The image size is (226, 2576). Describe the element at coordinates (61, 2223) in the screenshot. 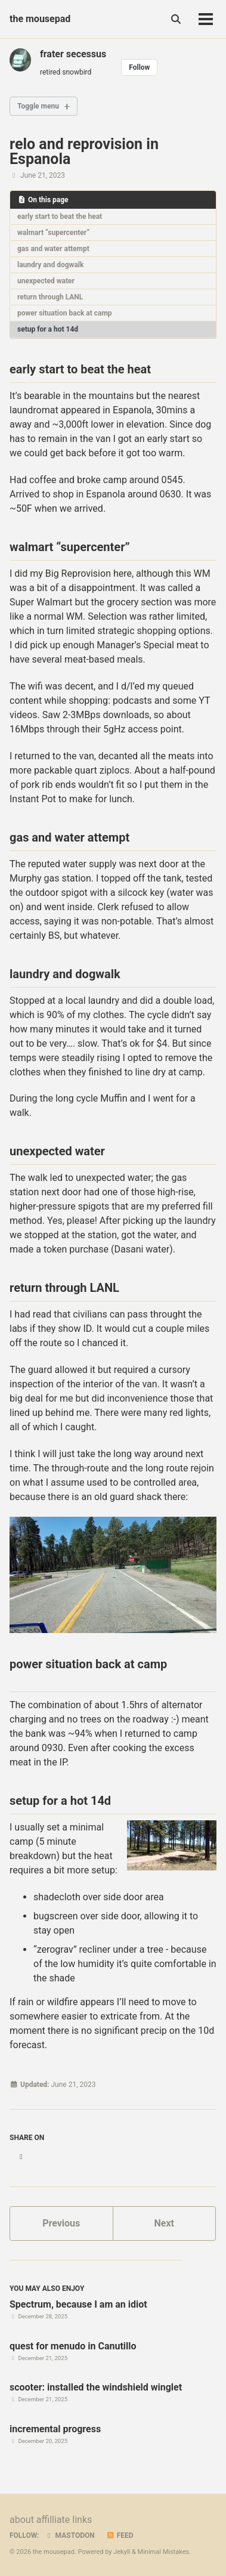

I see `Previous` at that location.